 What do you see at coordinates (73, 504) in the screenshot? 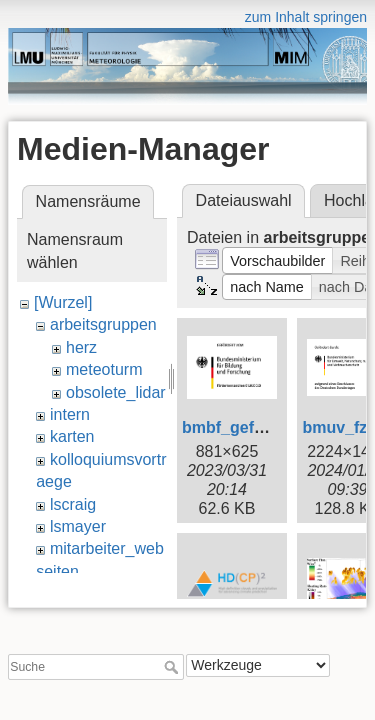
I see `lscraig` at bounding box center [73, 504].